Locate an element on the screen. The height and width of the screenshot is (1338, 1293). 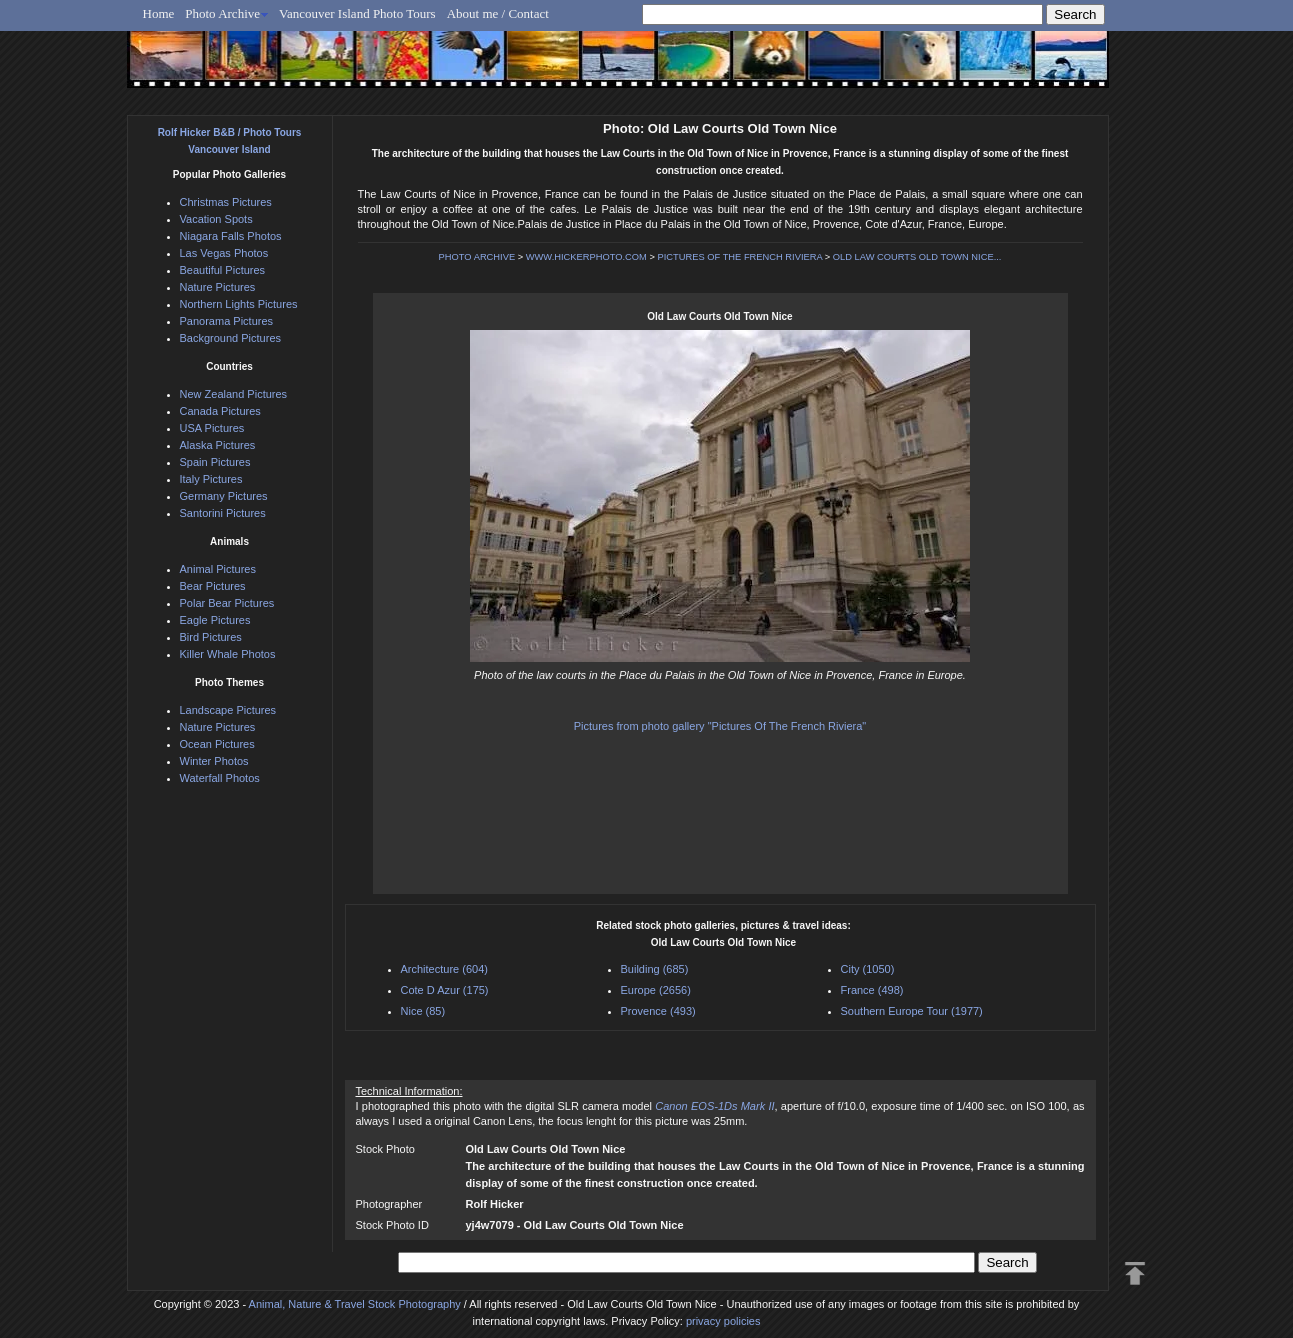
OLD LAW COURTS OLD TOWN NICE... is located at coordinates (917, 257).